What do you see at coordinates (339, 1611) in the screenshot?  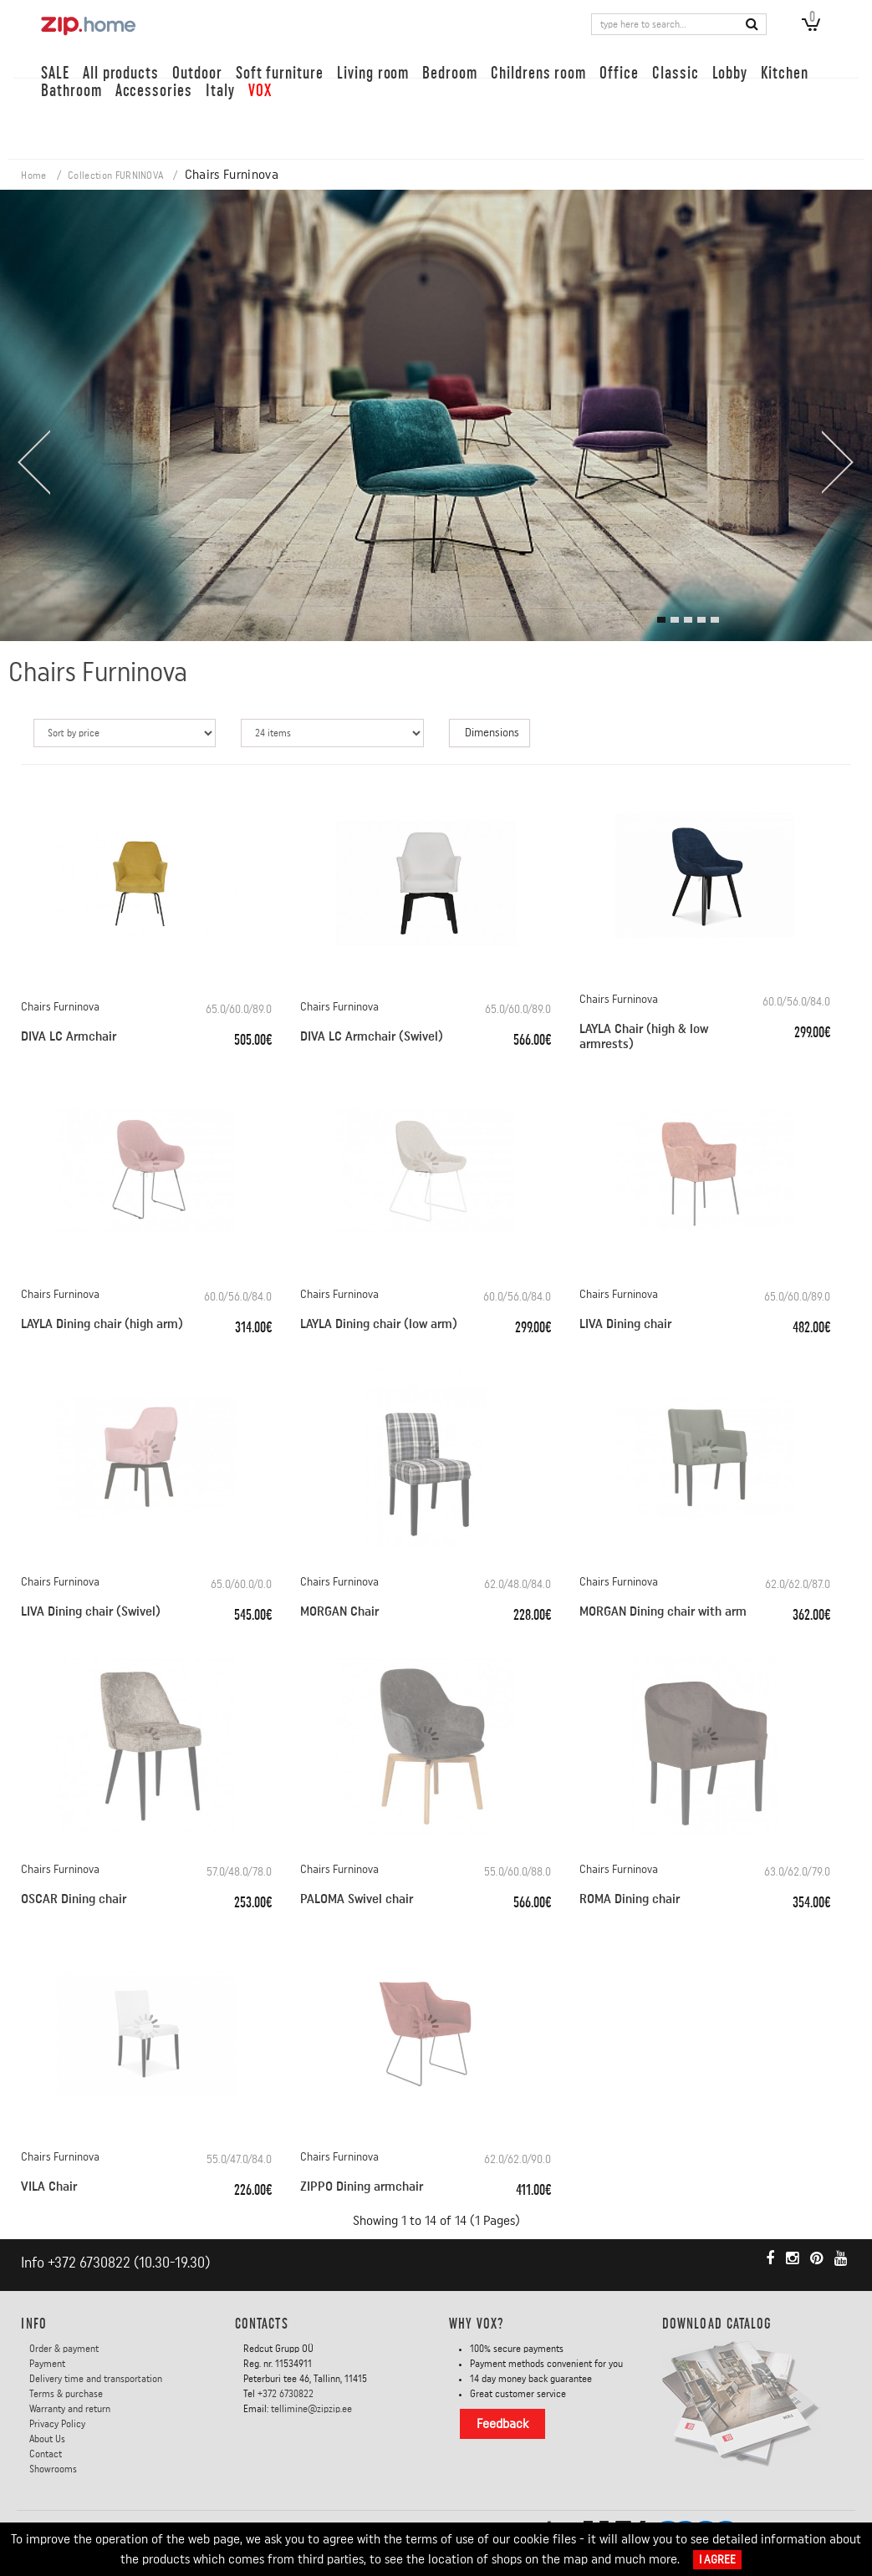 I see `MORGAN Chair` at bounding box center [339, 1611].